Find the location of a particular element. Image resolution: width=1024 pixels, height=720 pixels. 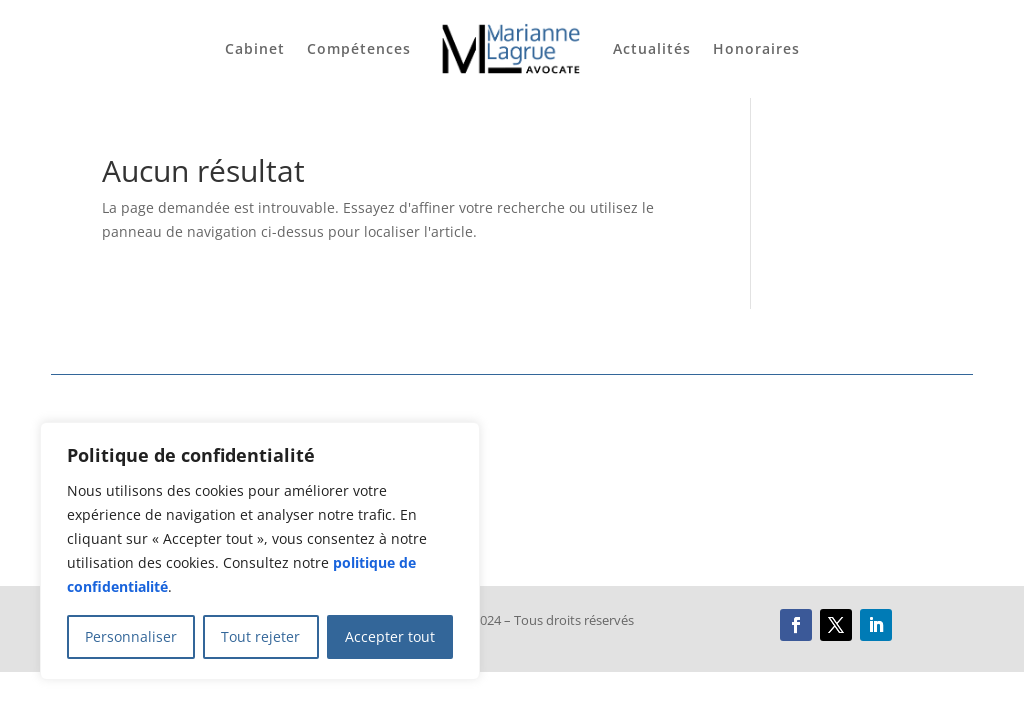

Actualités is located at coordinates (652, 48).